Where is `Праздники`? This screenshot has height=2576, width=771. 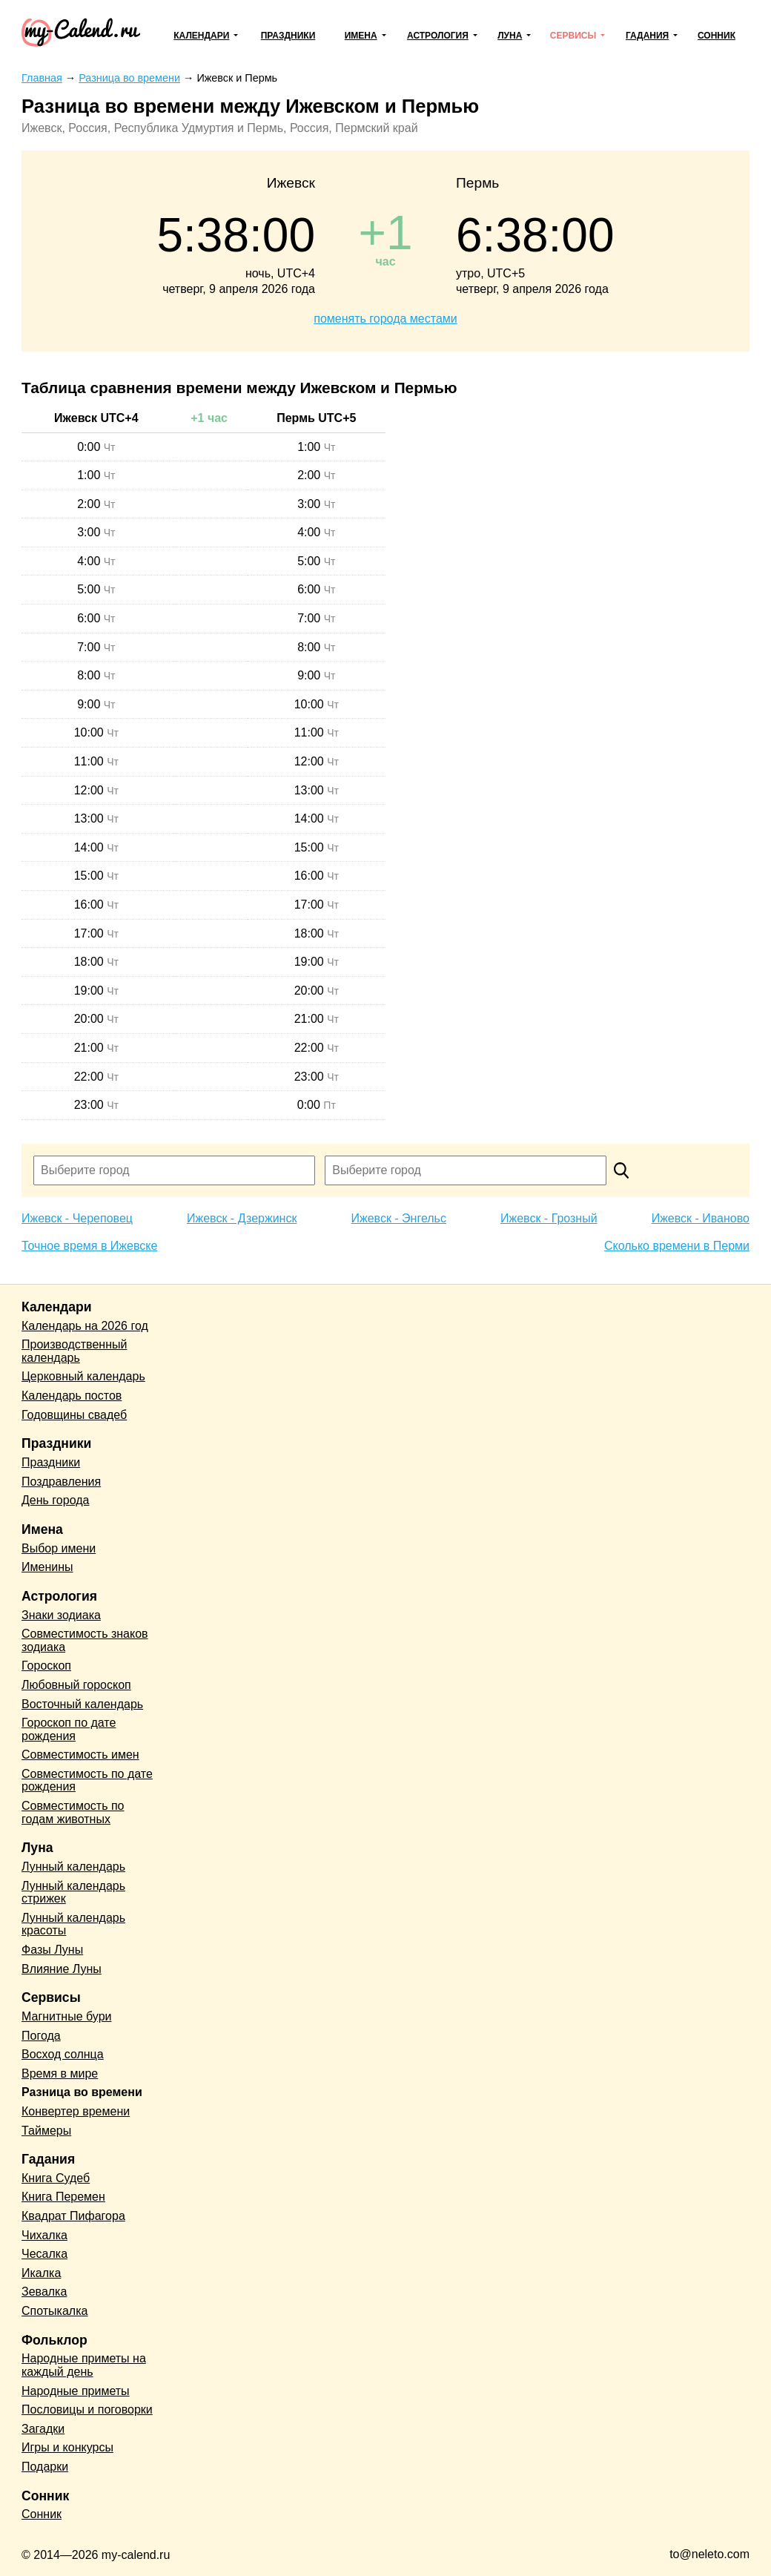 Праздники is located at coordinates (288, 35).